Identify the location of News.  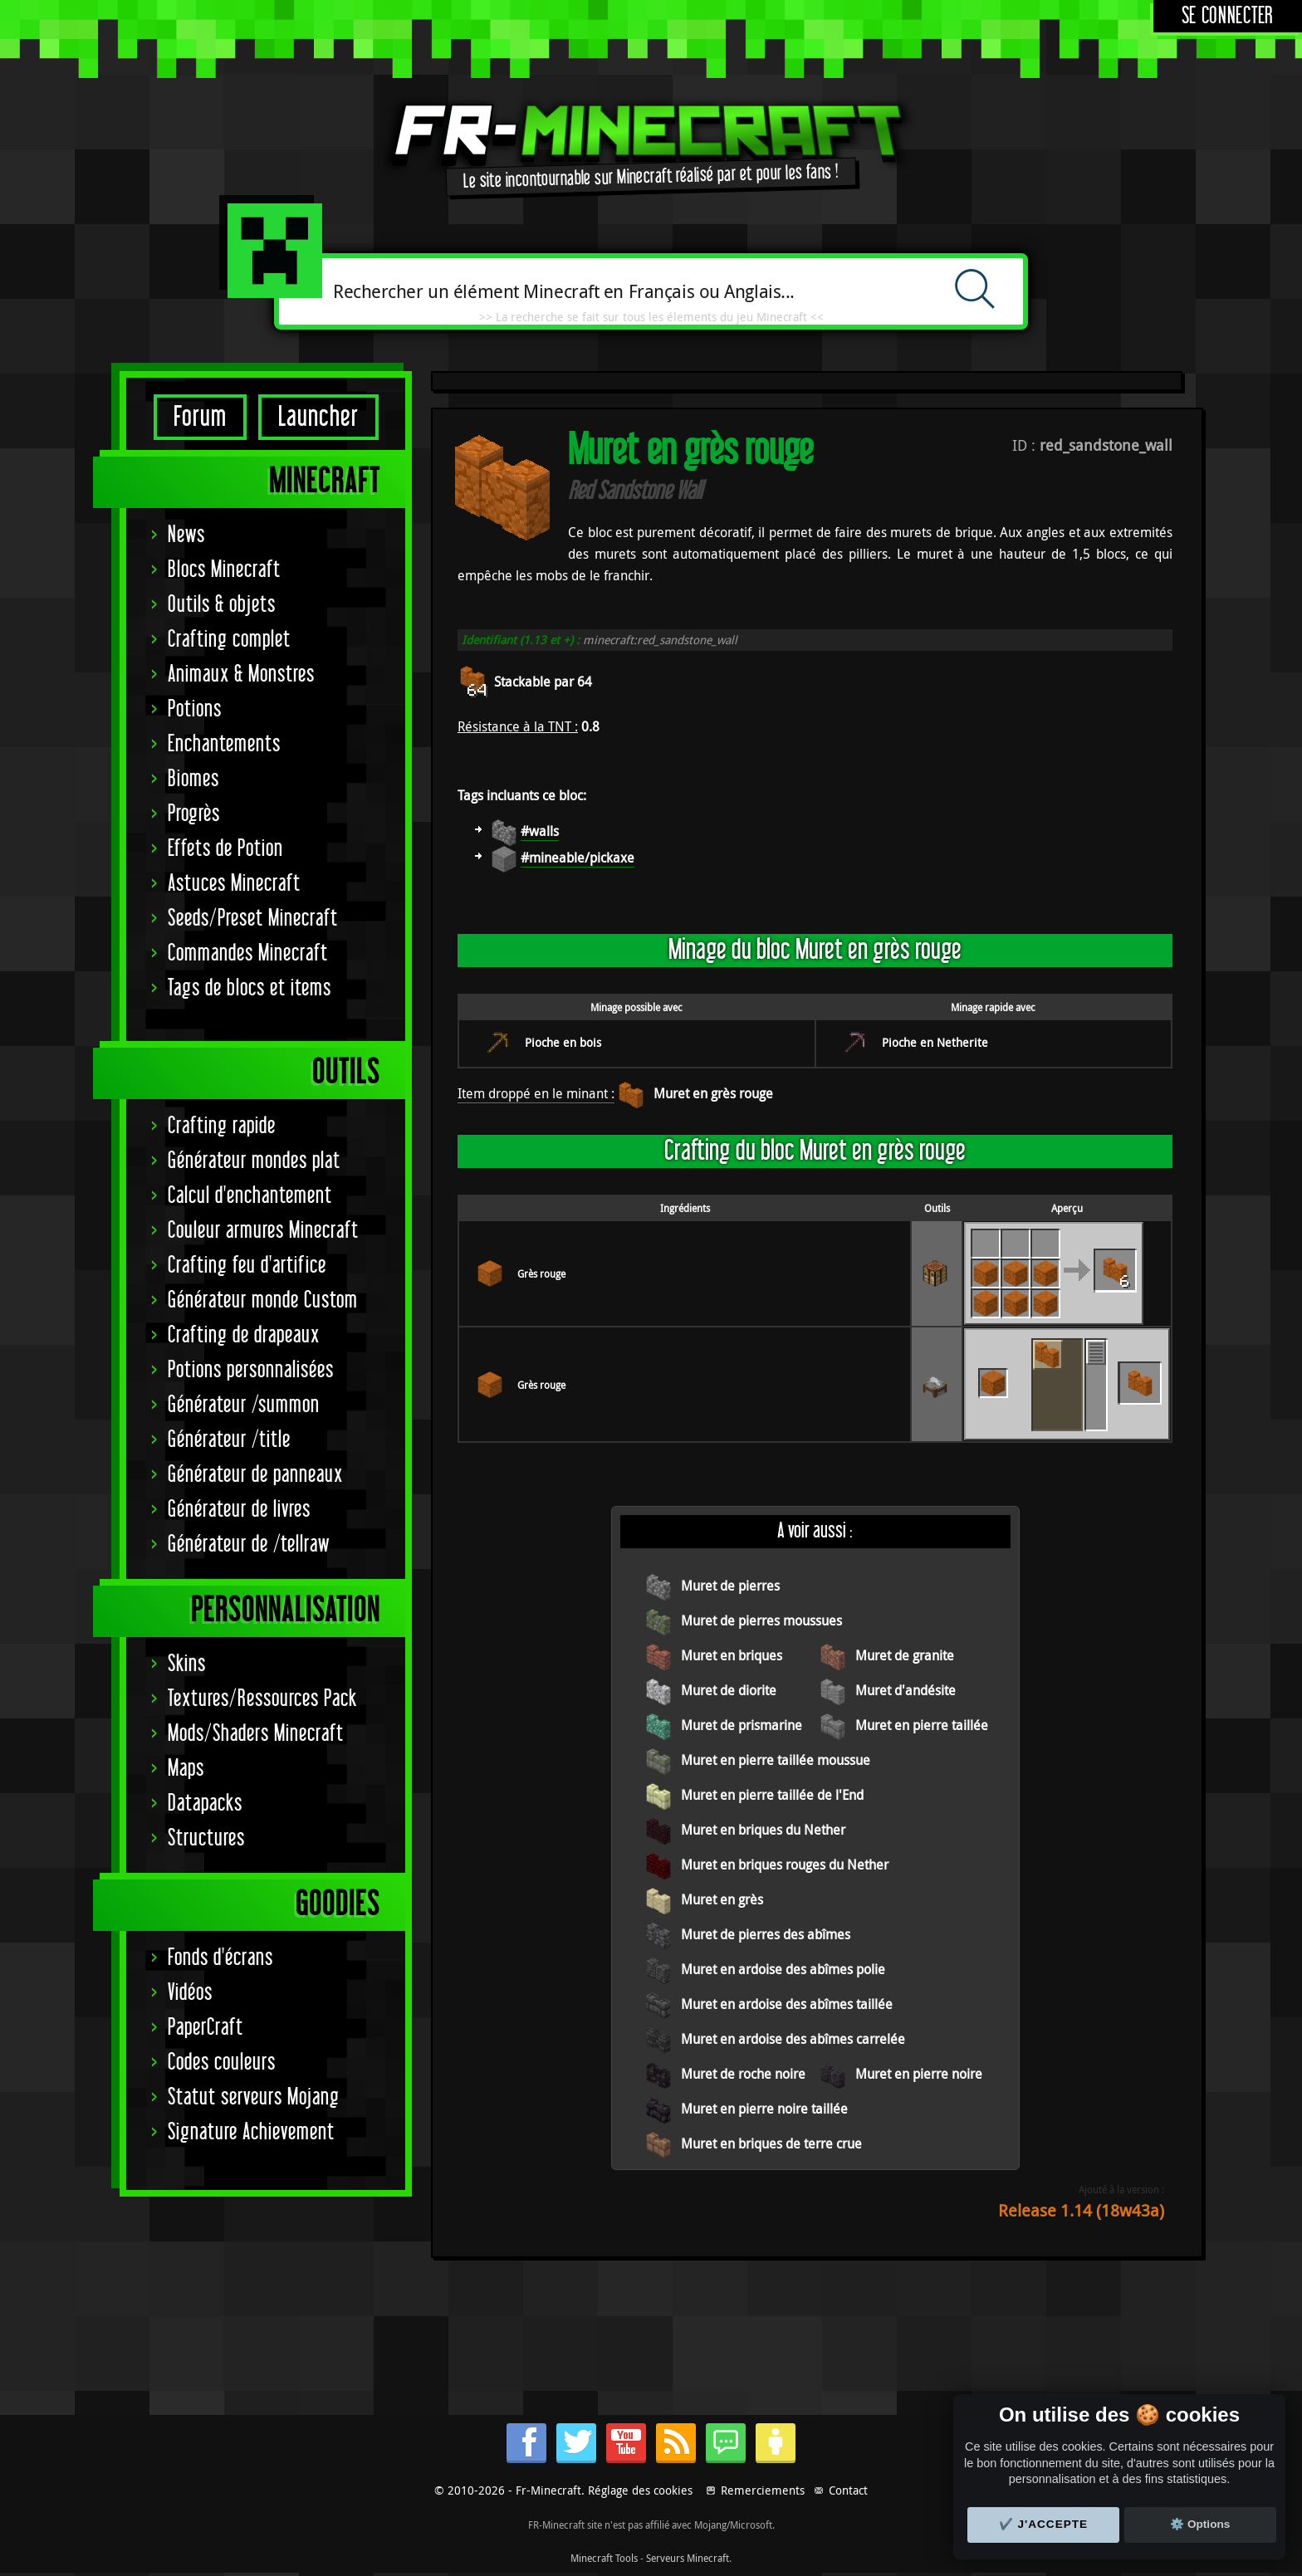
(186, 535).